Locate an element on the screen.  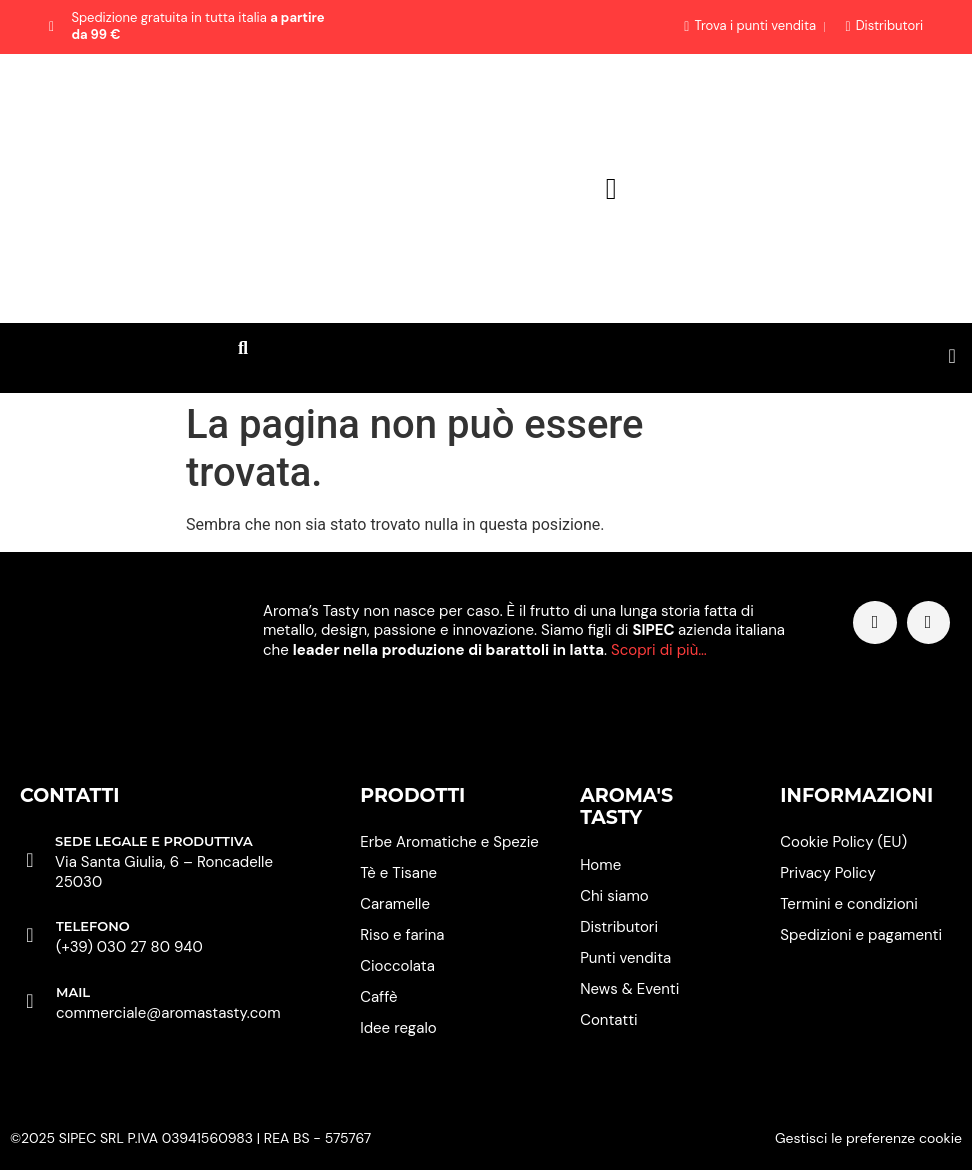
Cioccolata is located at coordinates (397, 966).